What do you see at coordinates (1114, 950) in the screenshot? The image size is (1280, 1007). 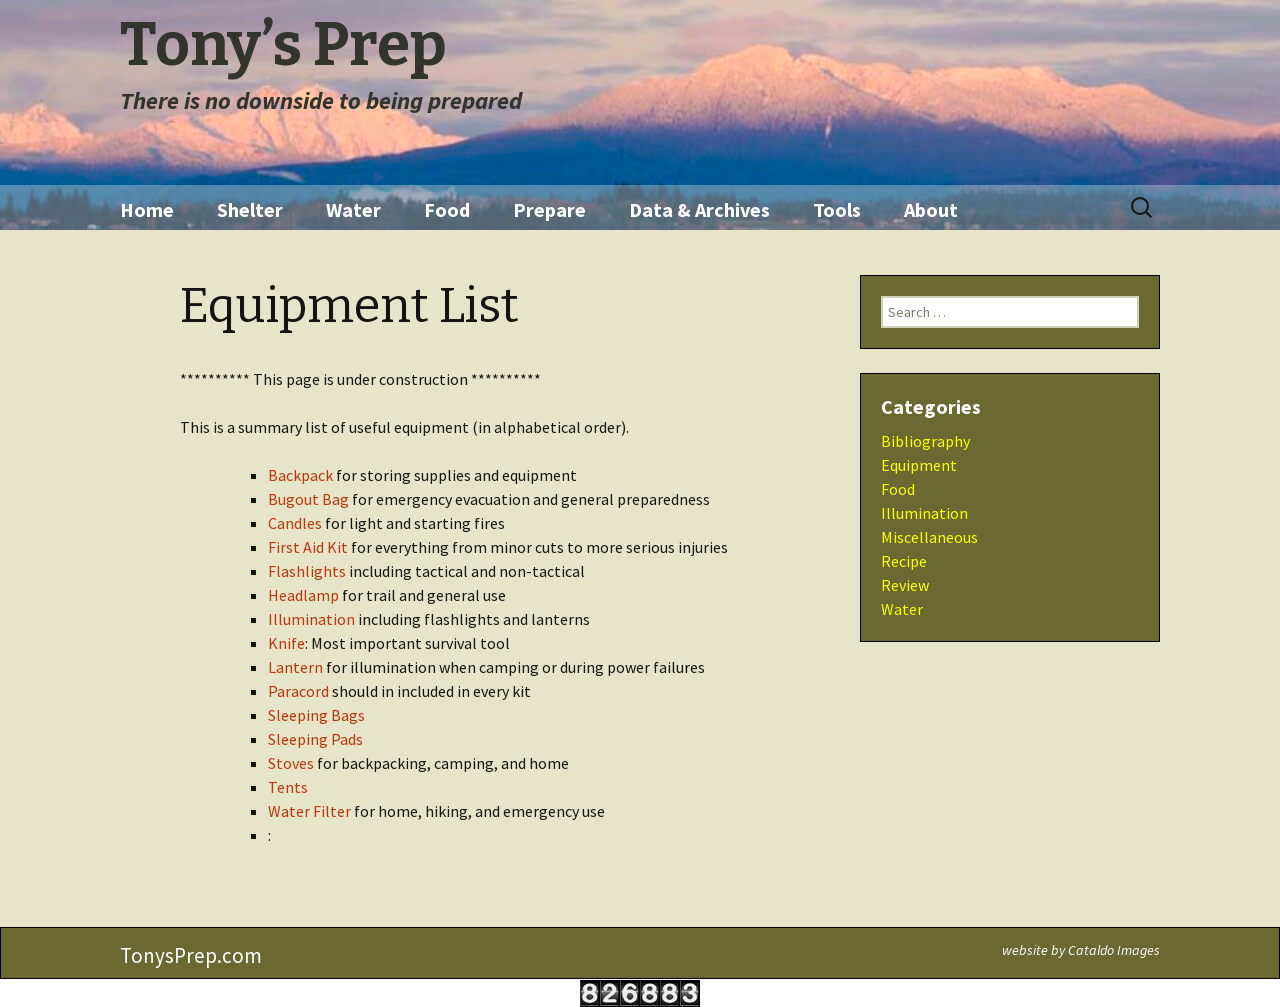 I see `Cataldo Images` at bounding box center [1114, 950].